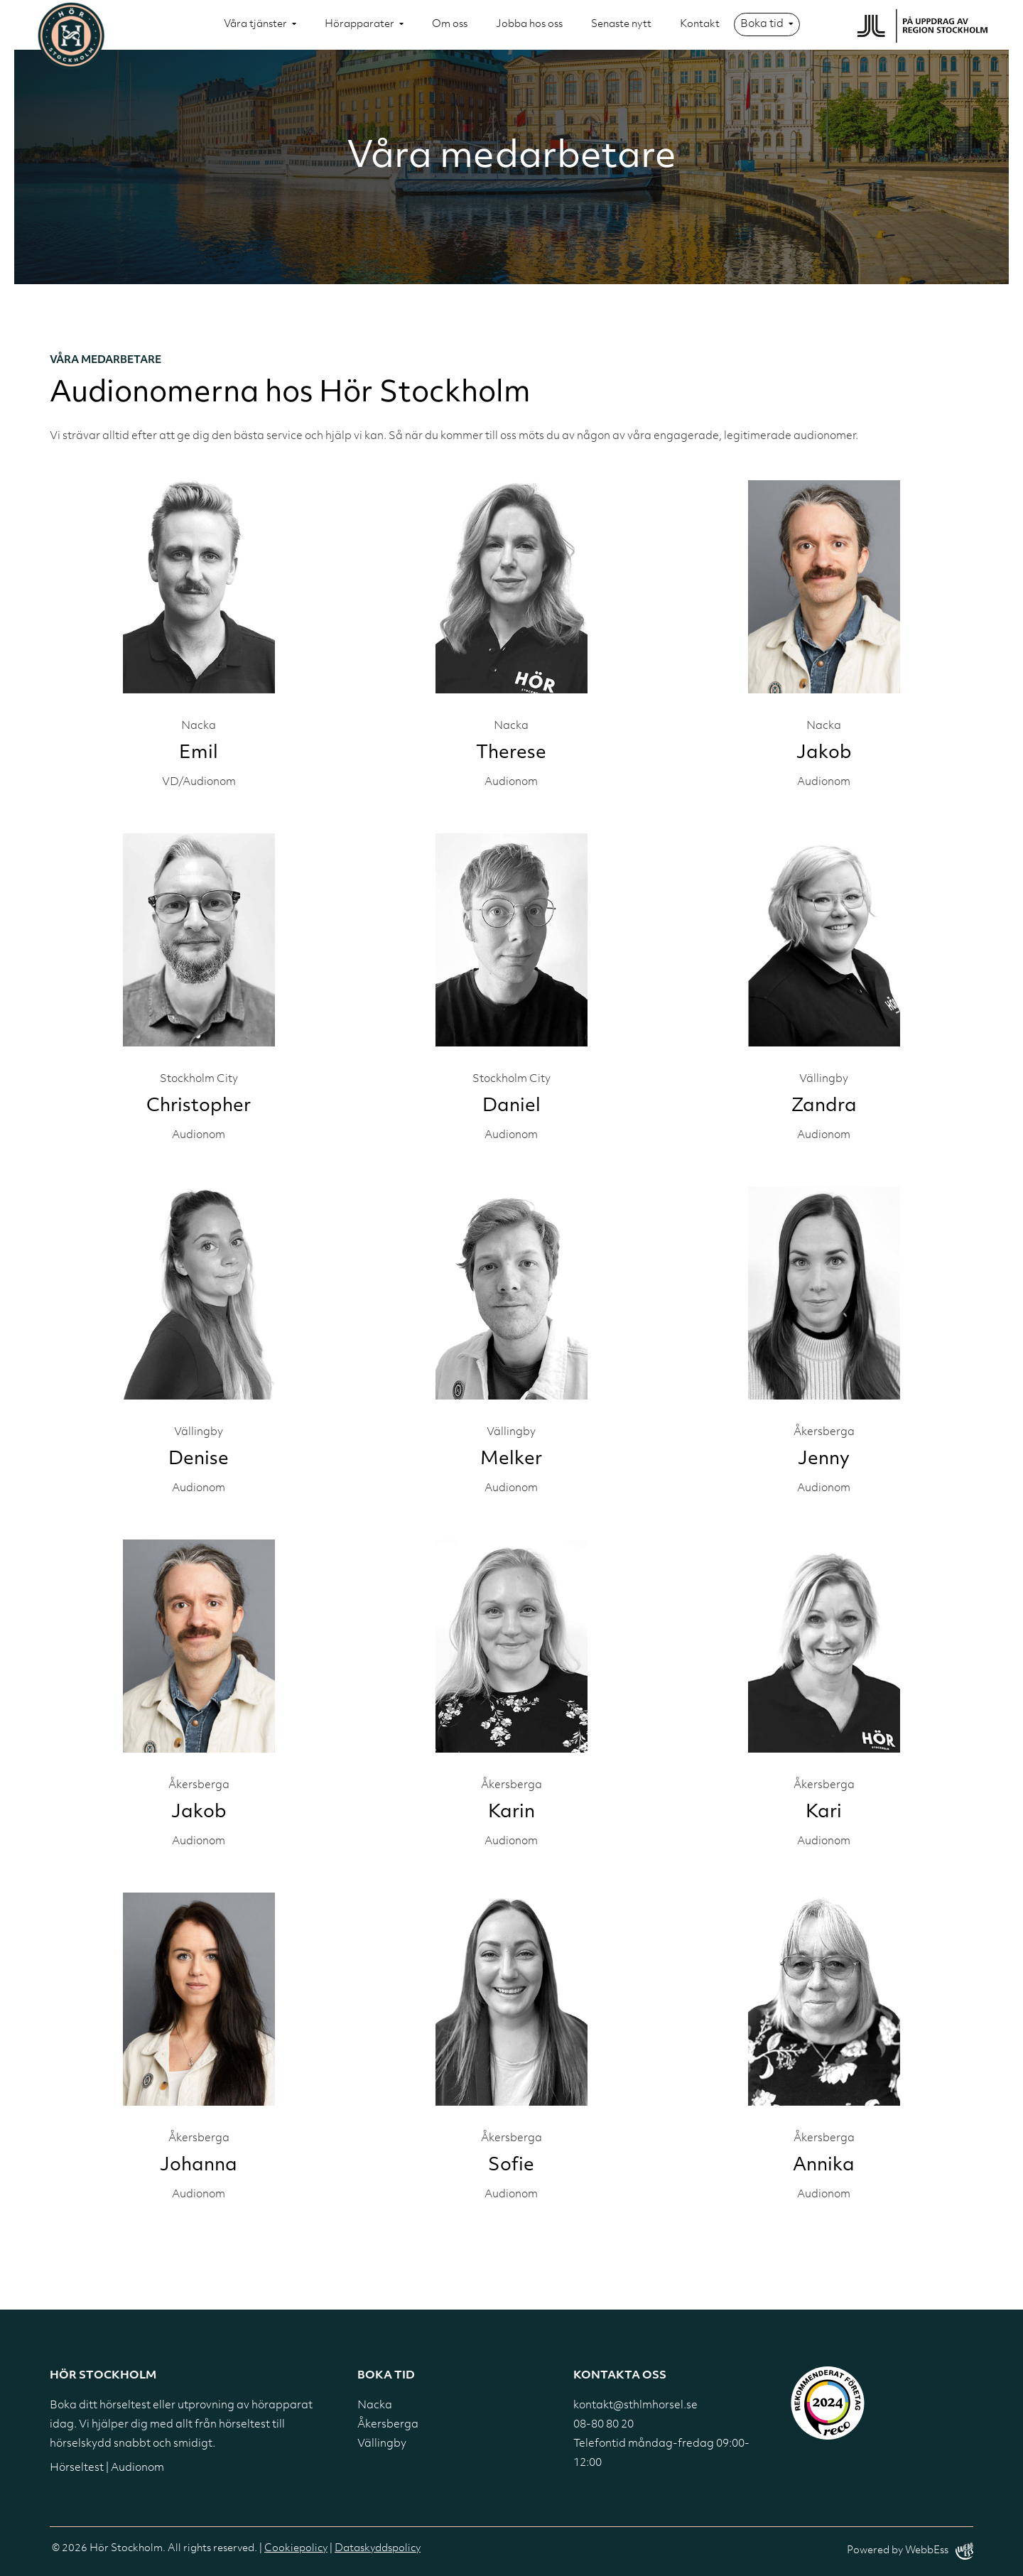  What do you see at coordinates (77, 2468) in the screenshot?
I see `Hörseltest` at bounding box center [77, 2468].